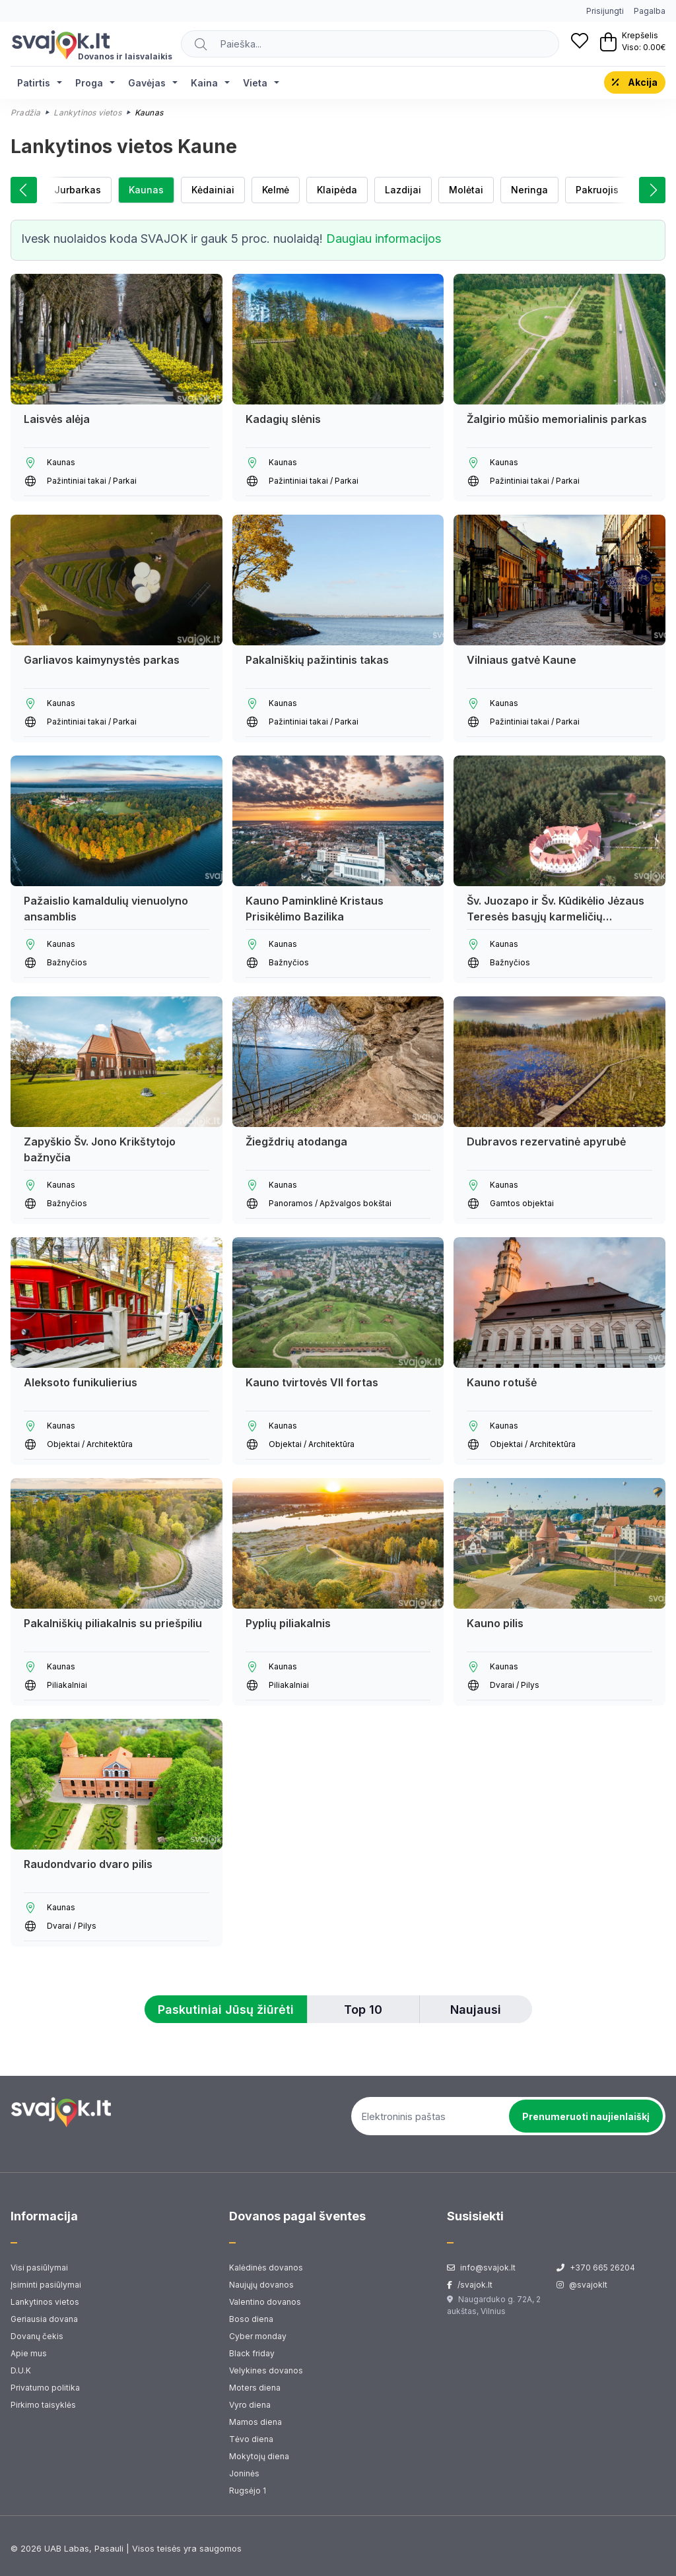 Image resolution: width=676 pixels, height=2576 pixels. Describe the element at coordinates (475, 2009) in the screenshot. I see `Naujausi` at that location.